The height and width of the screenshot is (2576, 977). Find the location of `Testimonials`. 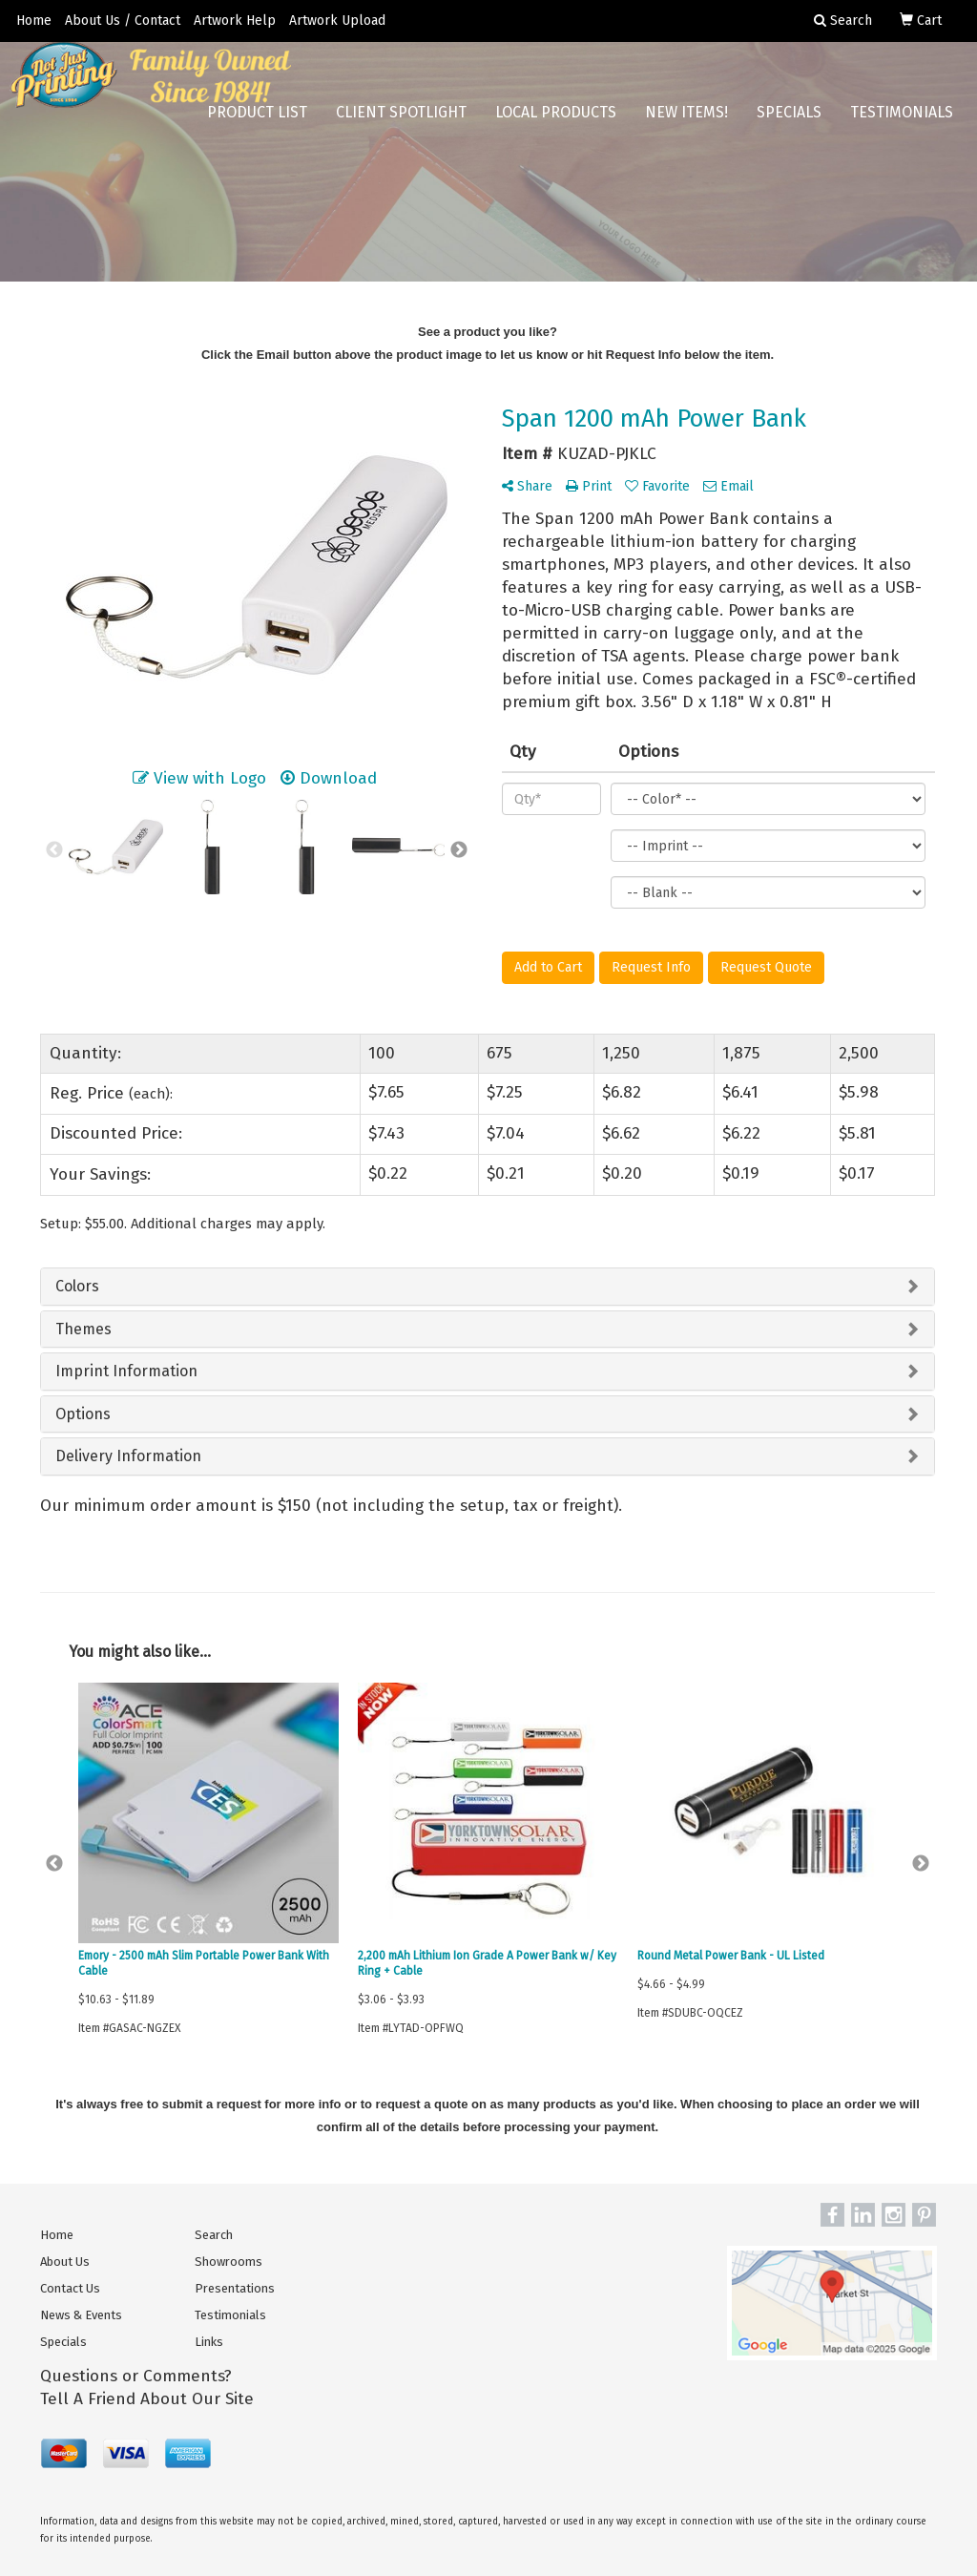

Testimonials is located at coordinates (901, 124).